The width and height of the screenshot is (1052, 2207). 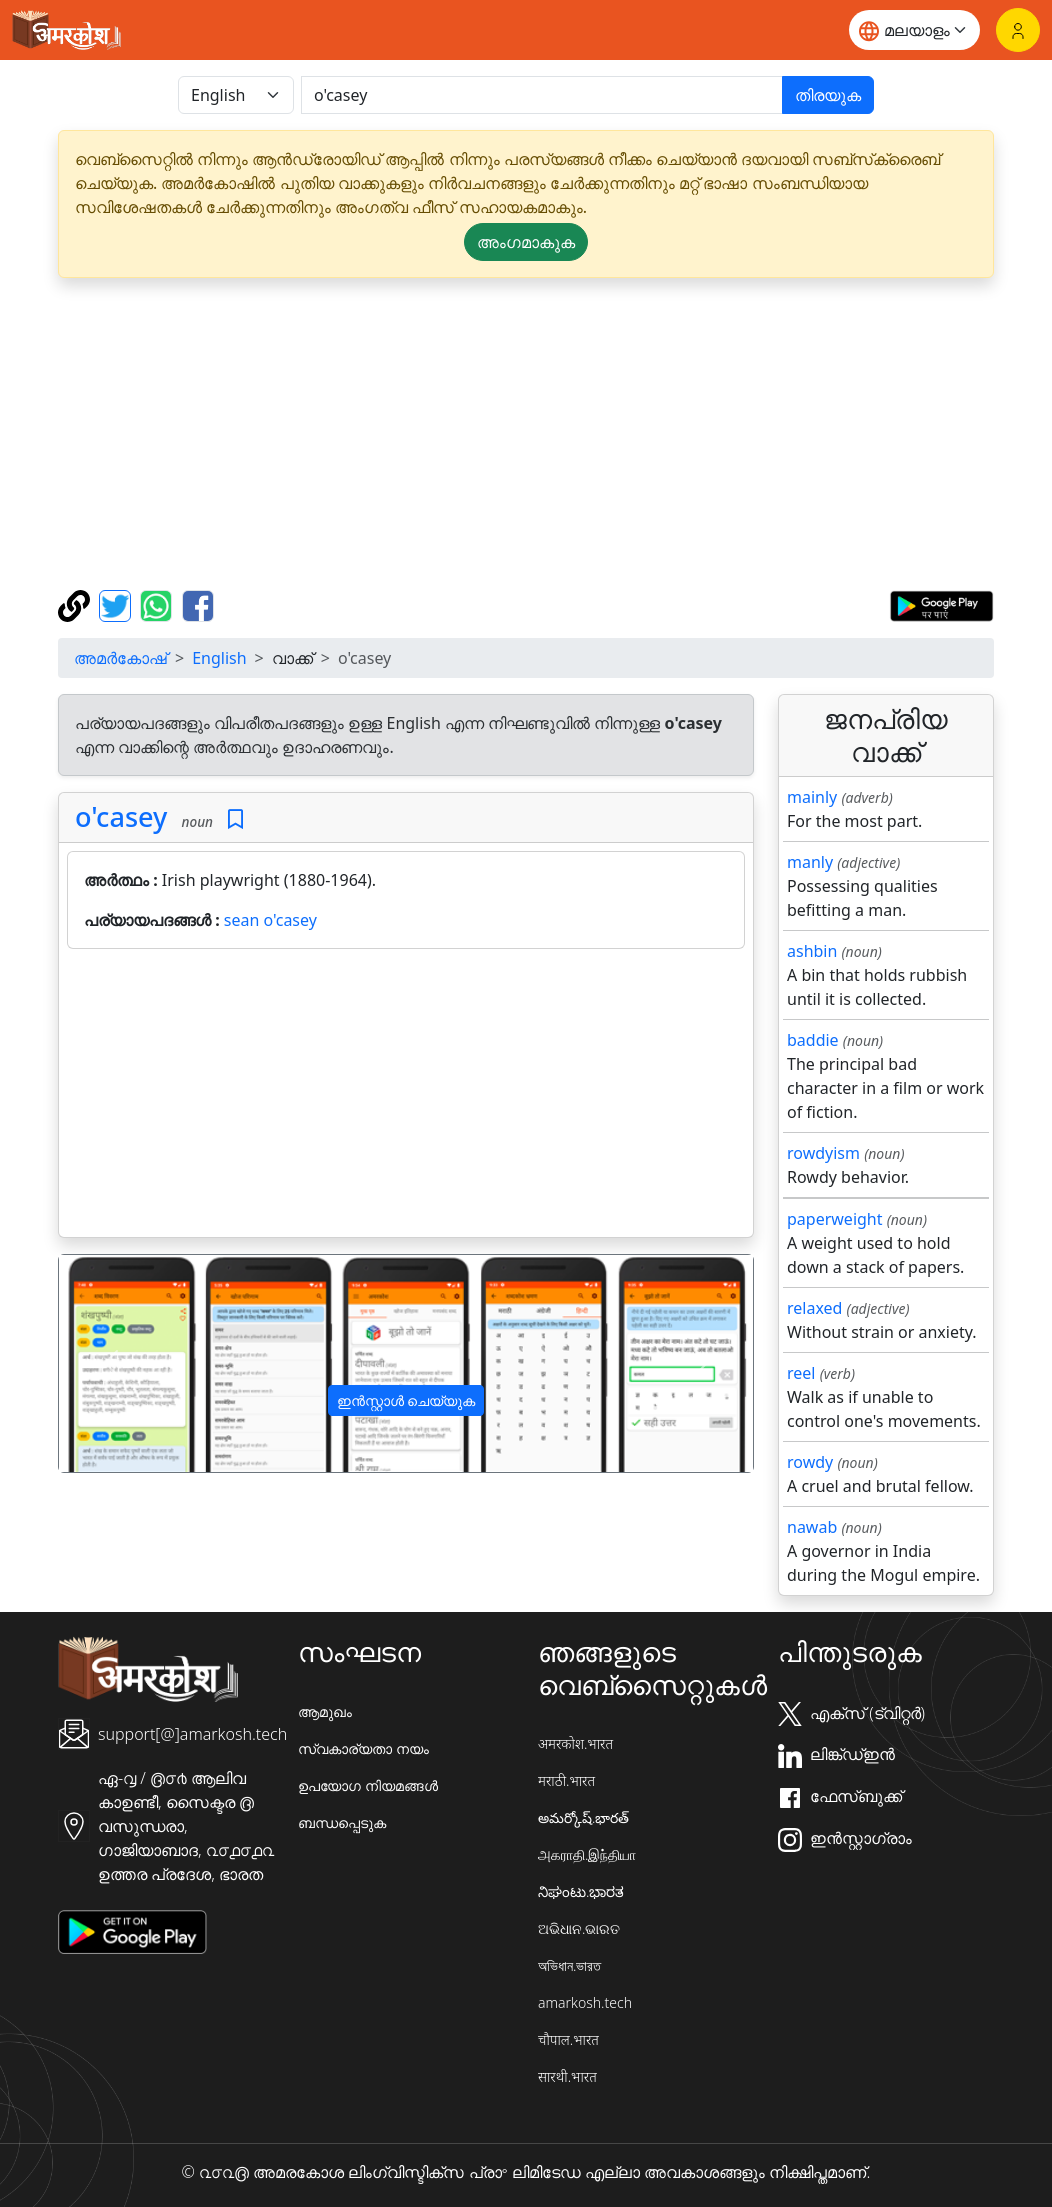 I want to click on സ്വകാര്യതാ നയം, so click(x=363, y=1748).